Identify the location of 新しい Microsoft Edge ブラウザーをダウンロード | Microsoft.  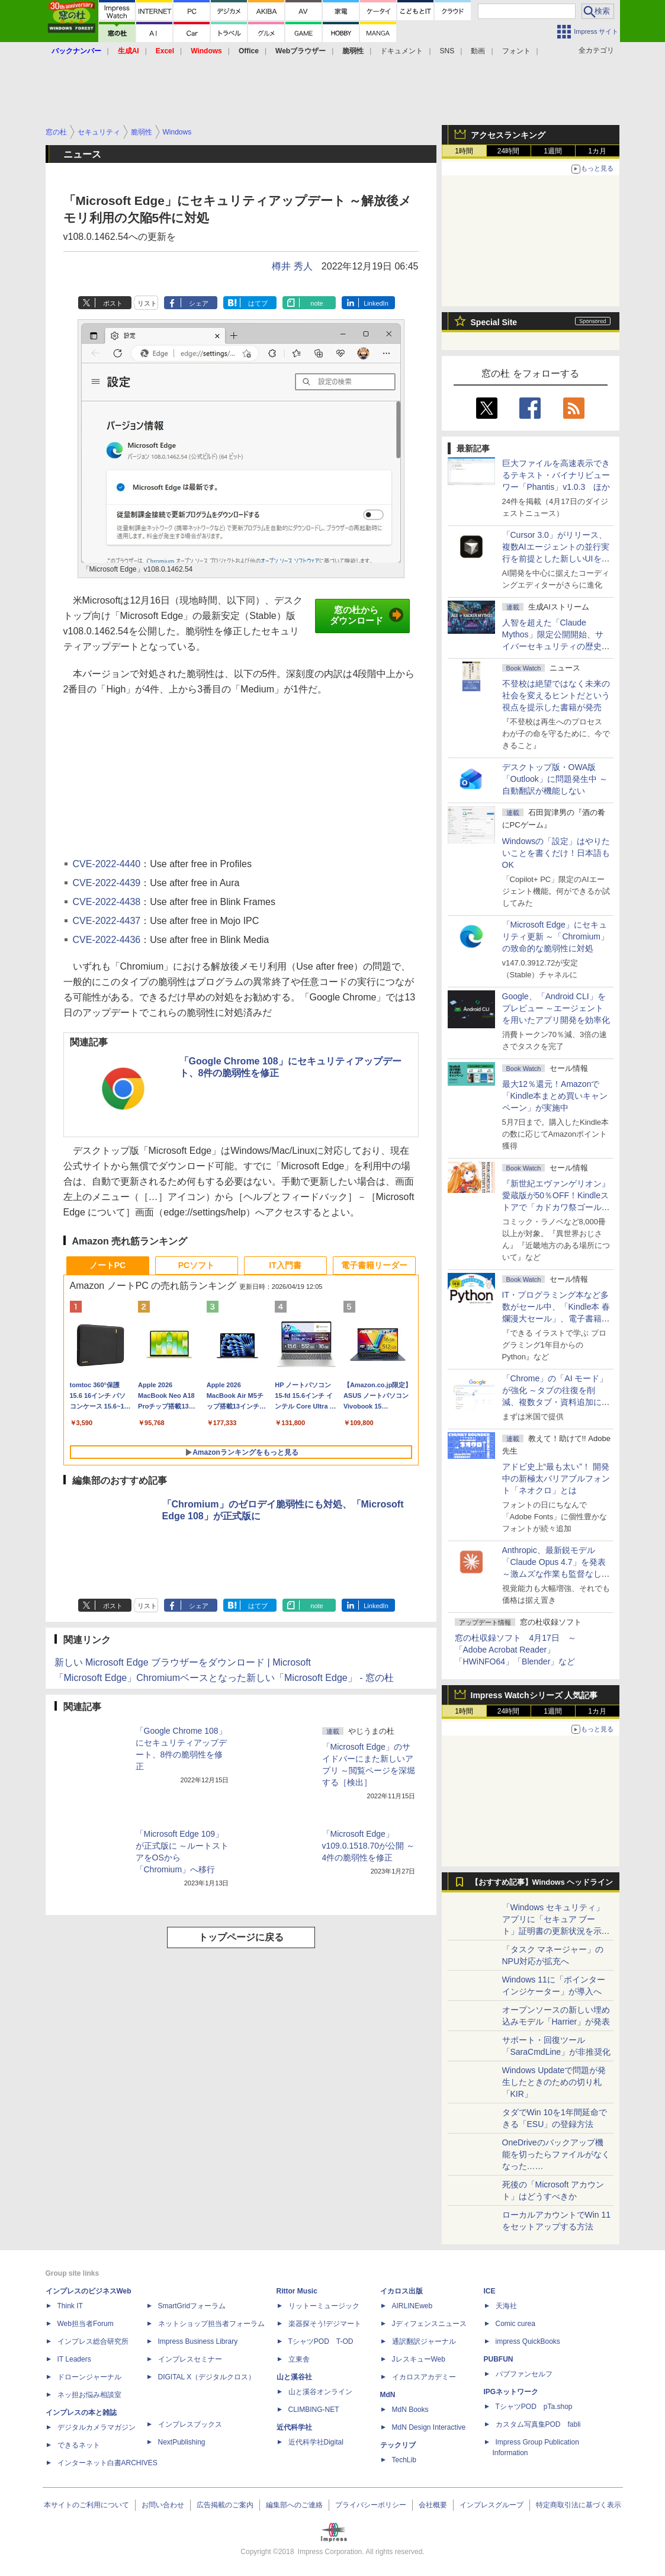
(182, 1662).